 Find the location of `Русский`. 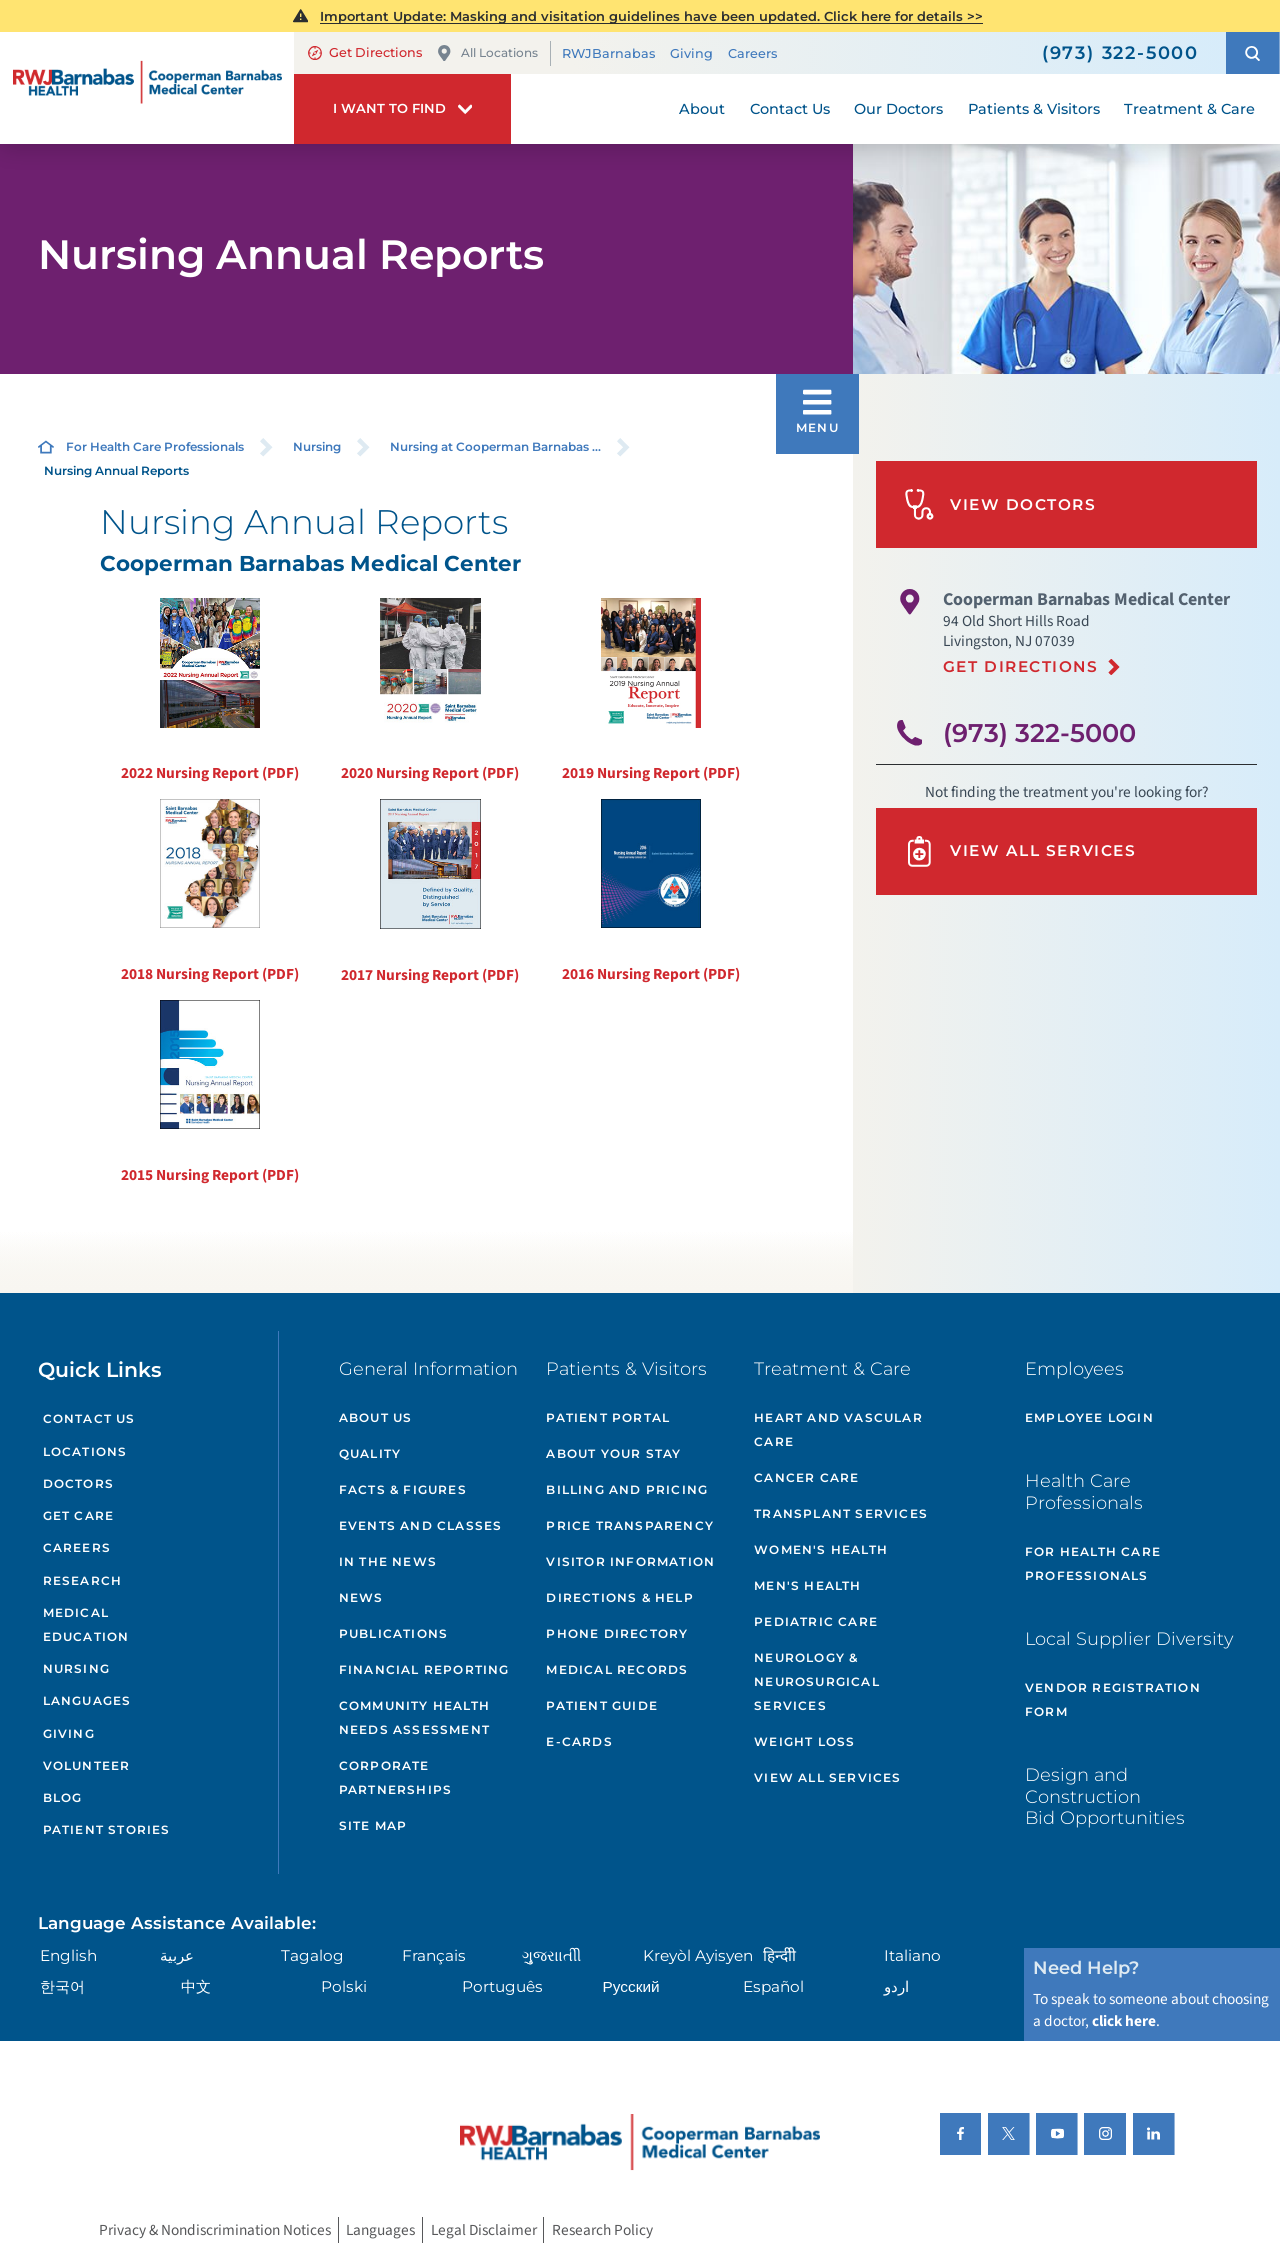

Русский is located at coordinates (631, 1986).